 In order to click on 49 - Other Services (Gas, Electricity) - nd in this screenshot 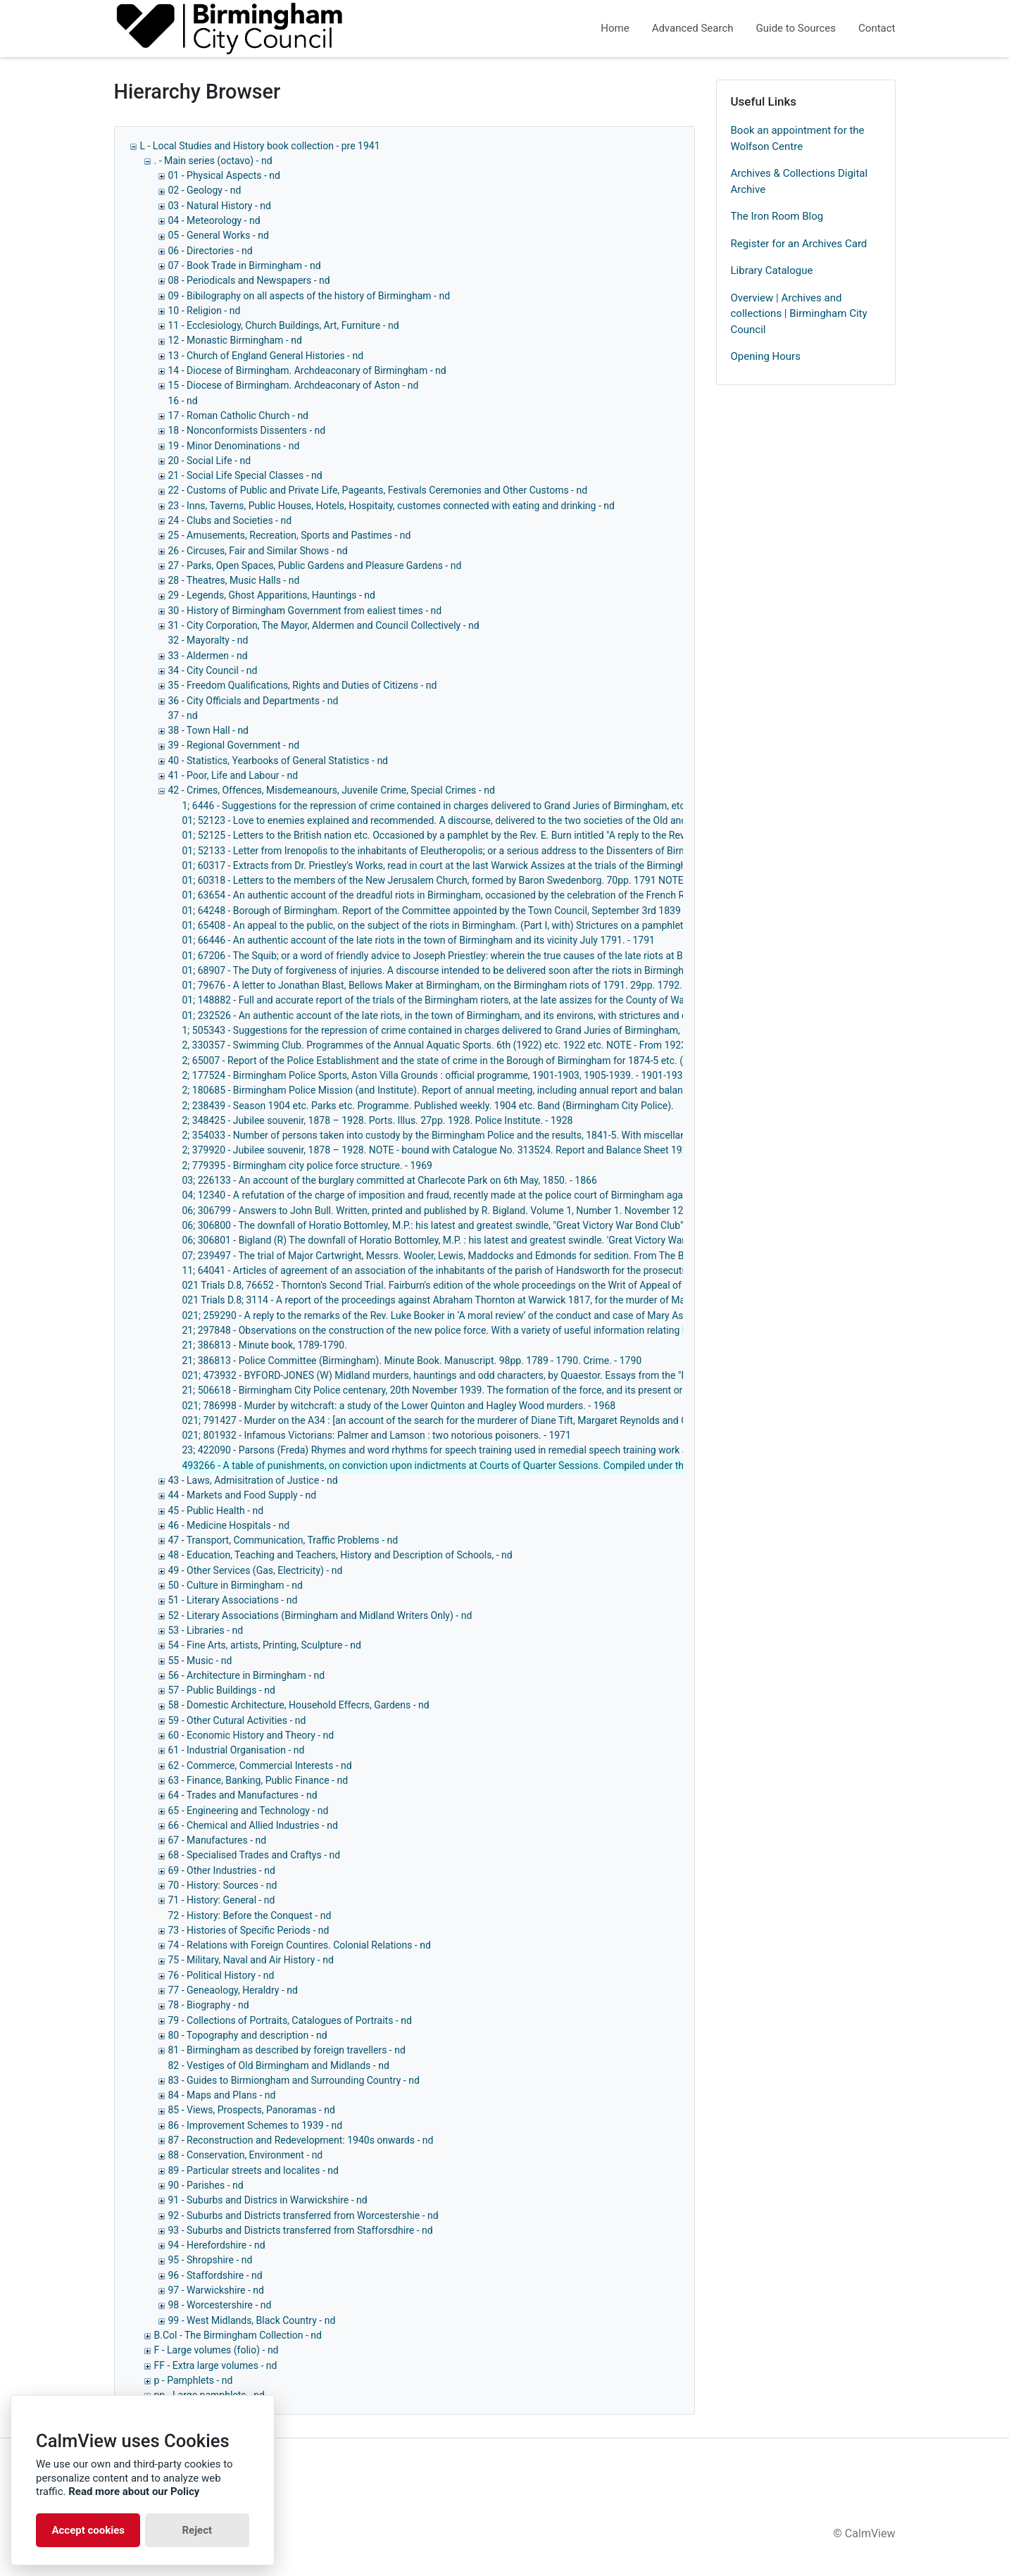, I will do `click(255, 1570)`.